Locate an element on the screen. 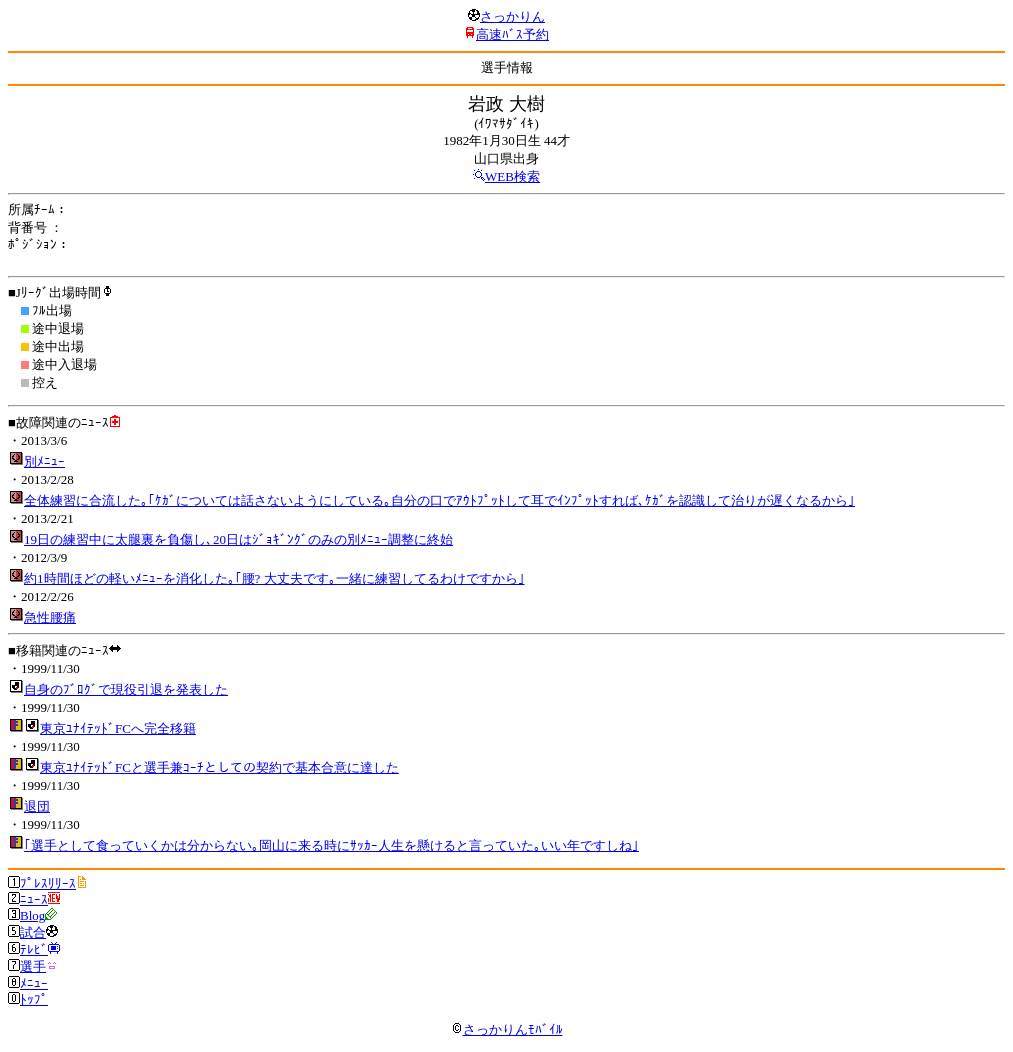 The image size is (1013, 1052). 別ﾒﾆｭｰ is located at coordinates (44, 461).